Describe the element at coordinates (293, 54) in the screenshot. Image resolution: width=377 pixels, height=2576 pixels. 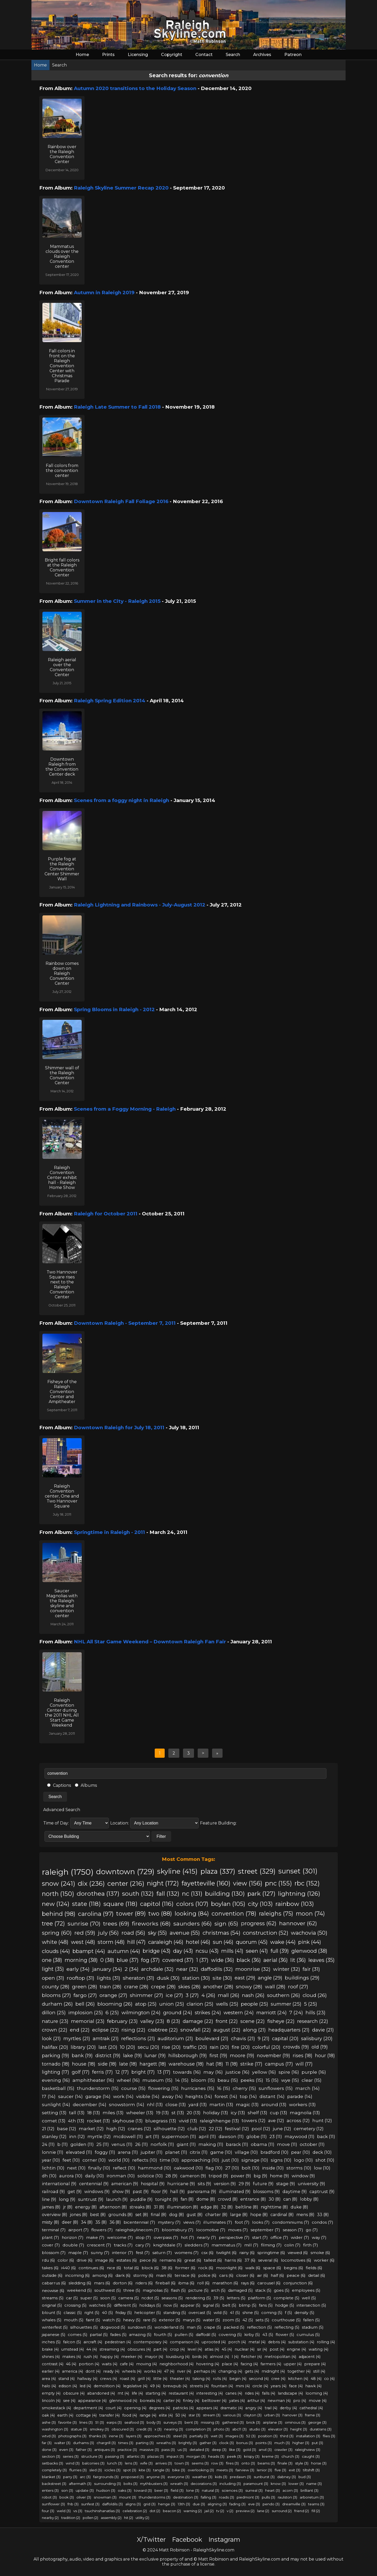
I see `Patreon` at that location.